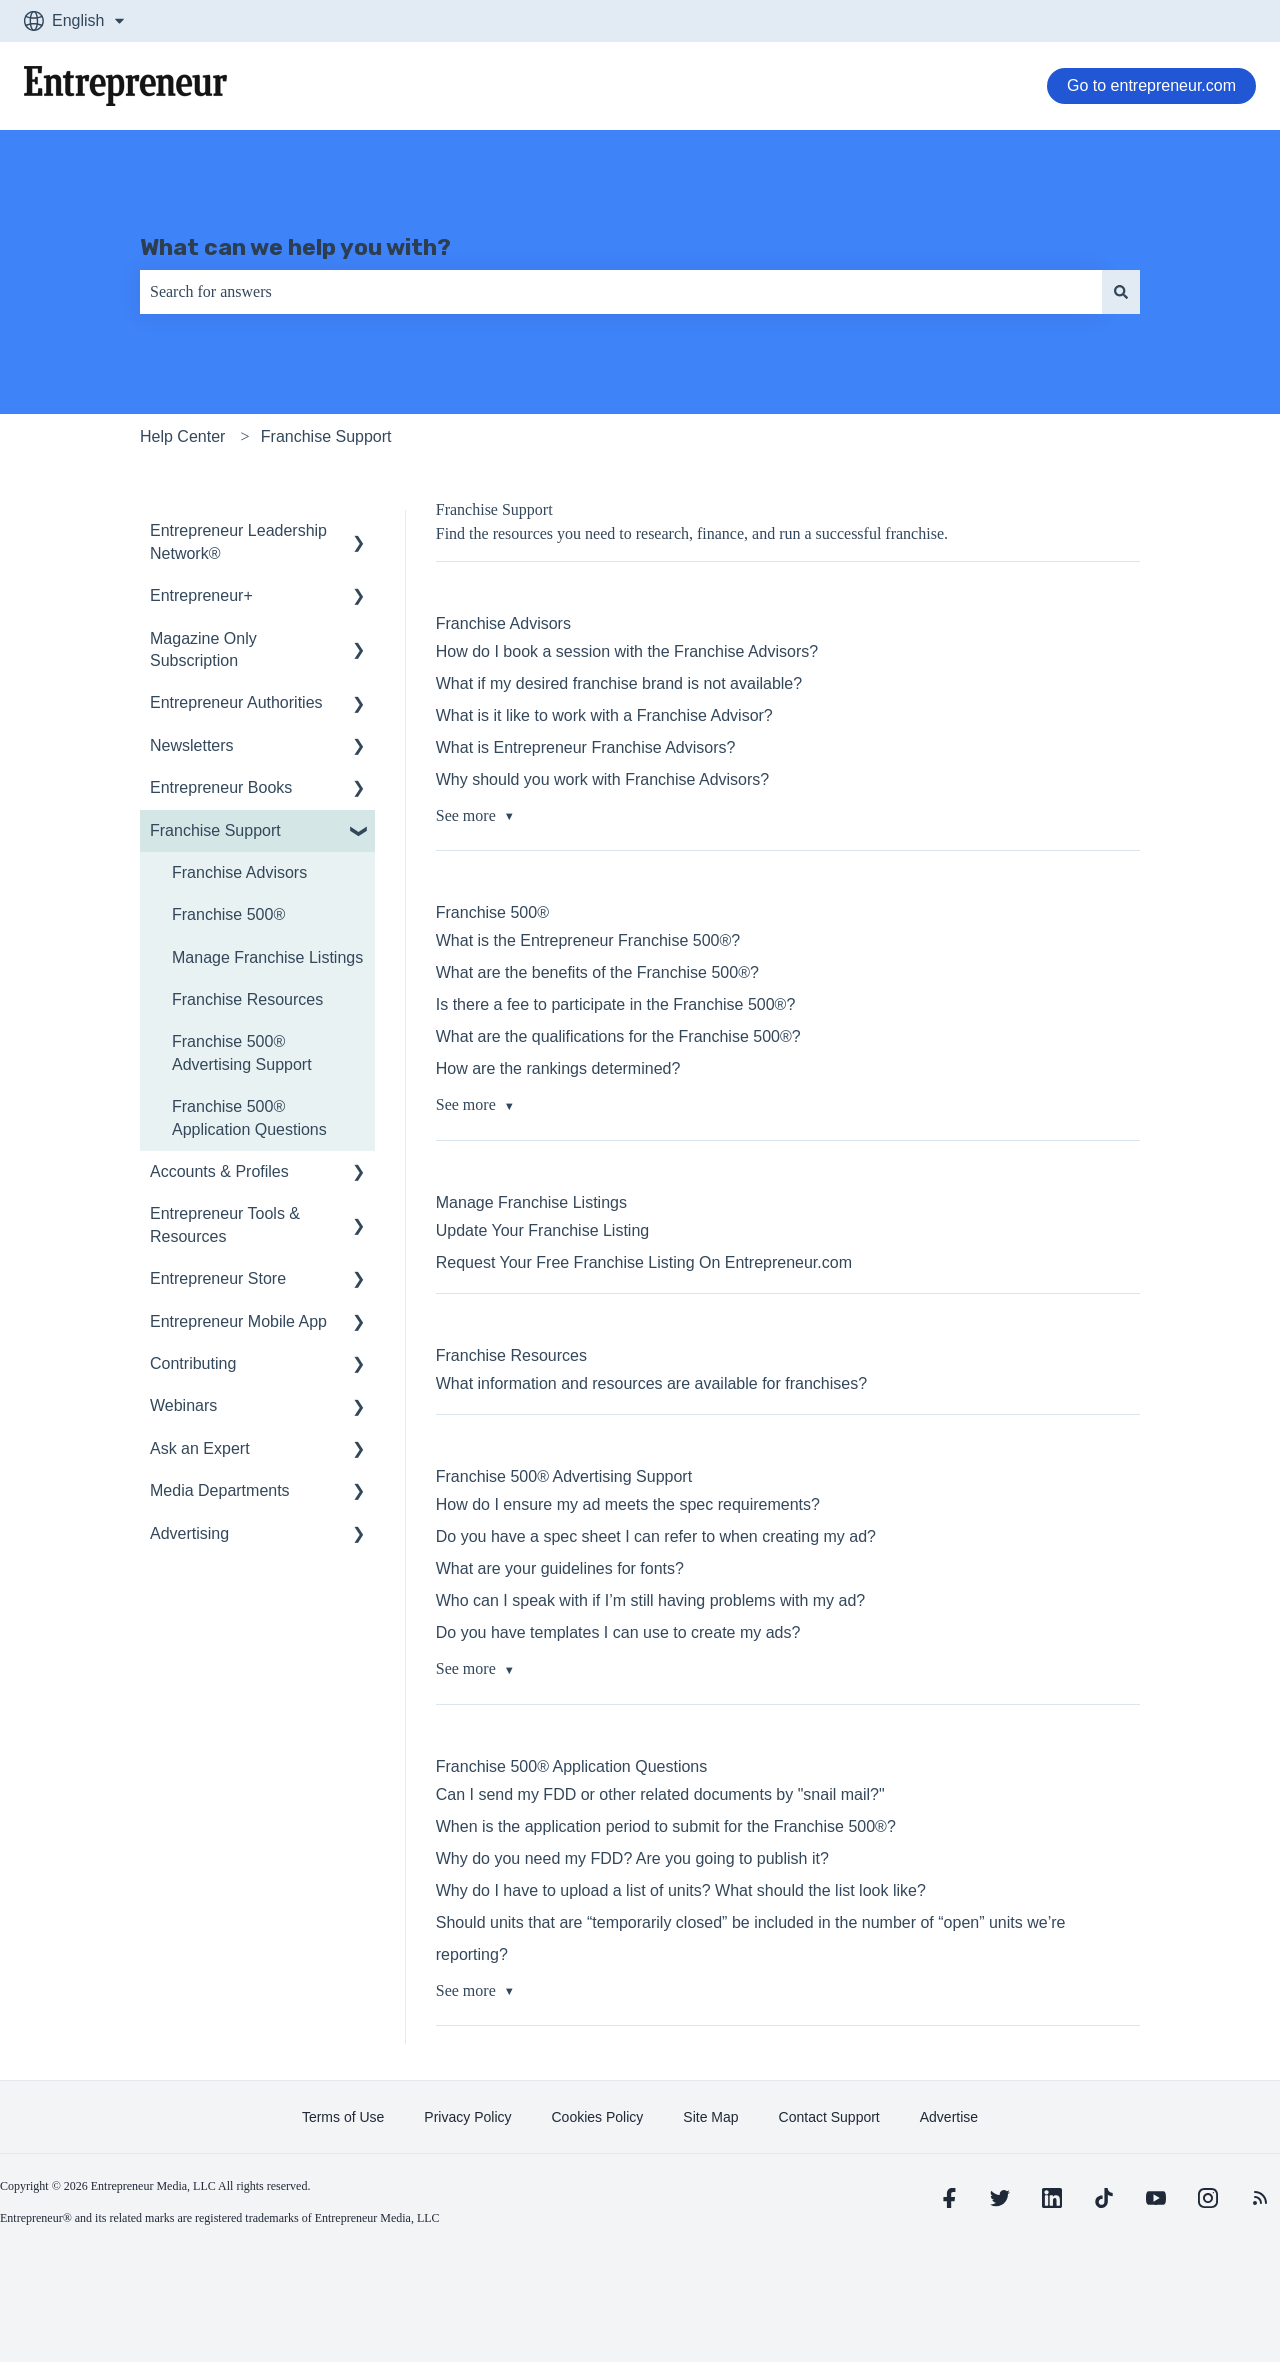 The width and height of the screenshot is (1280, 2362). Describe the element at coordinates (949, 2117) in the screenshot. I see `[learn more about Advertise]` at that location.